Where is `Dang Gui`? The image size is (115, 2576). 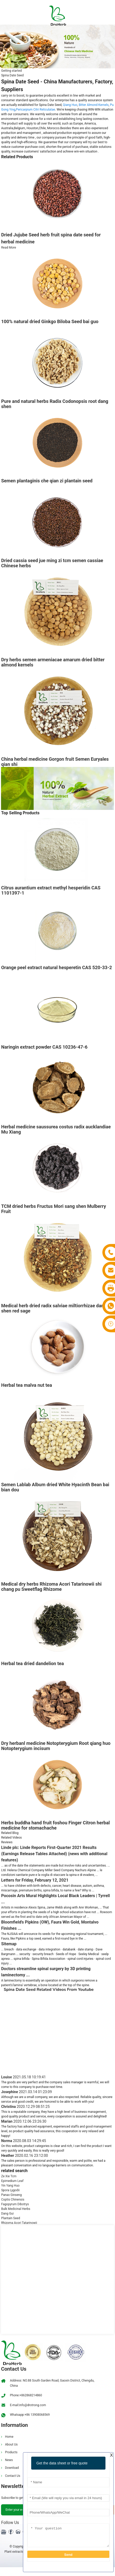 Dang Gui is located at coordinates (7, 2213).